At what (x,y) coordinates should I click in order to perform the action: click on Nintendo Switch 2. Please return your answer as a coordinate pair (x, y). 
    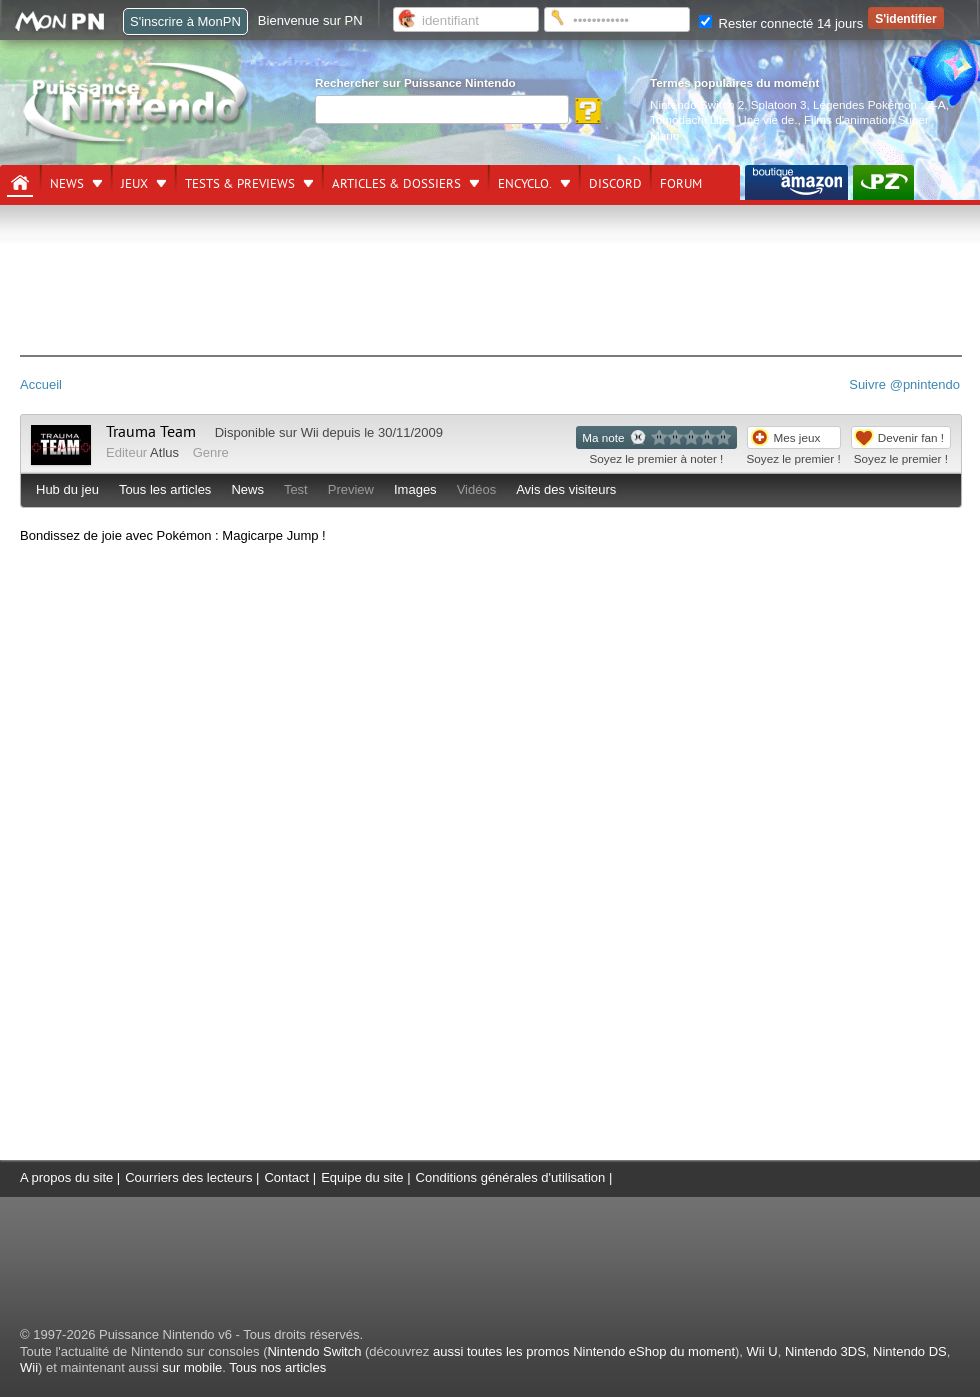
    Looking at the image, I should click on (697, 104).